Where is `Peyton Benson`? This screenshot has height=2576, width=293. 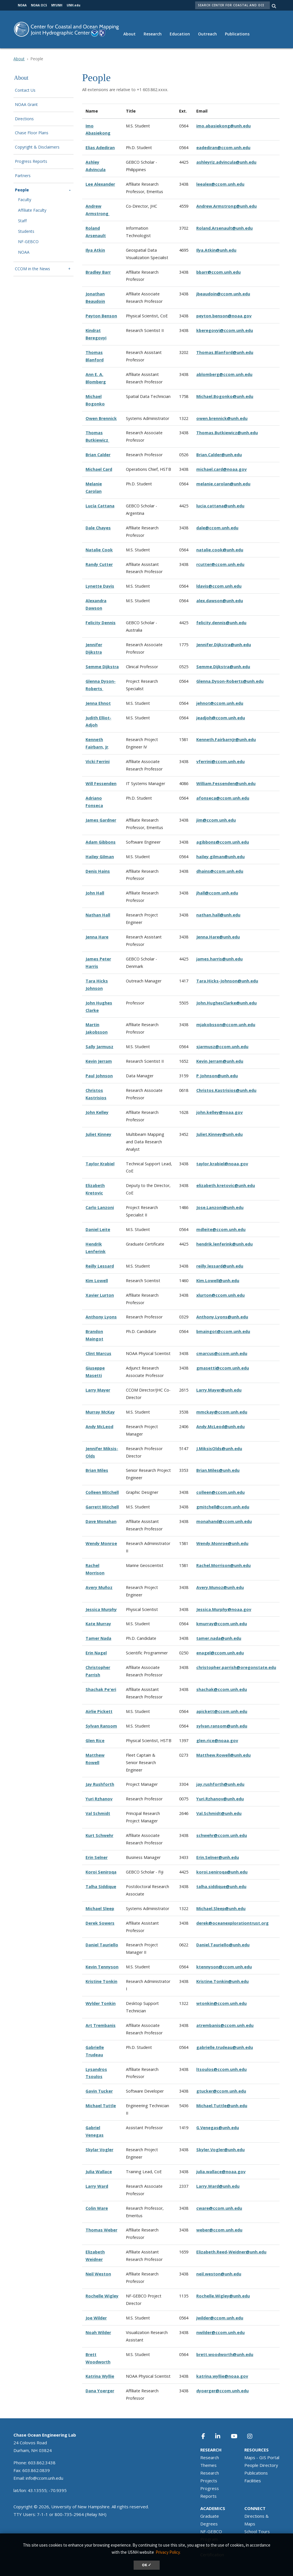 Peyton Benson is located at coordinates (101, 316).